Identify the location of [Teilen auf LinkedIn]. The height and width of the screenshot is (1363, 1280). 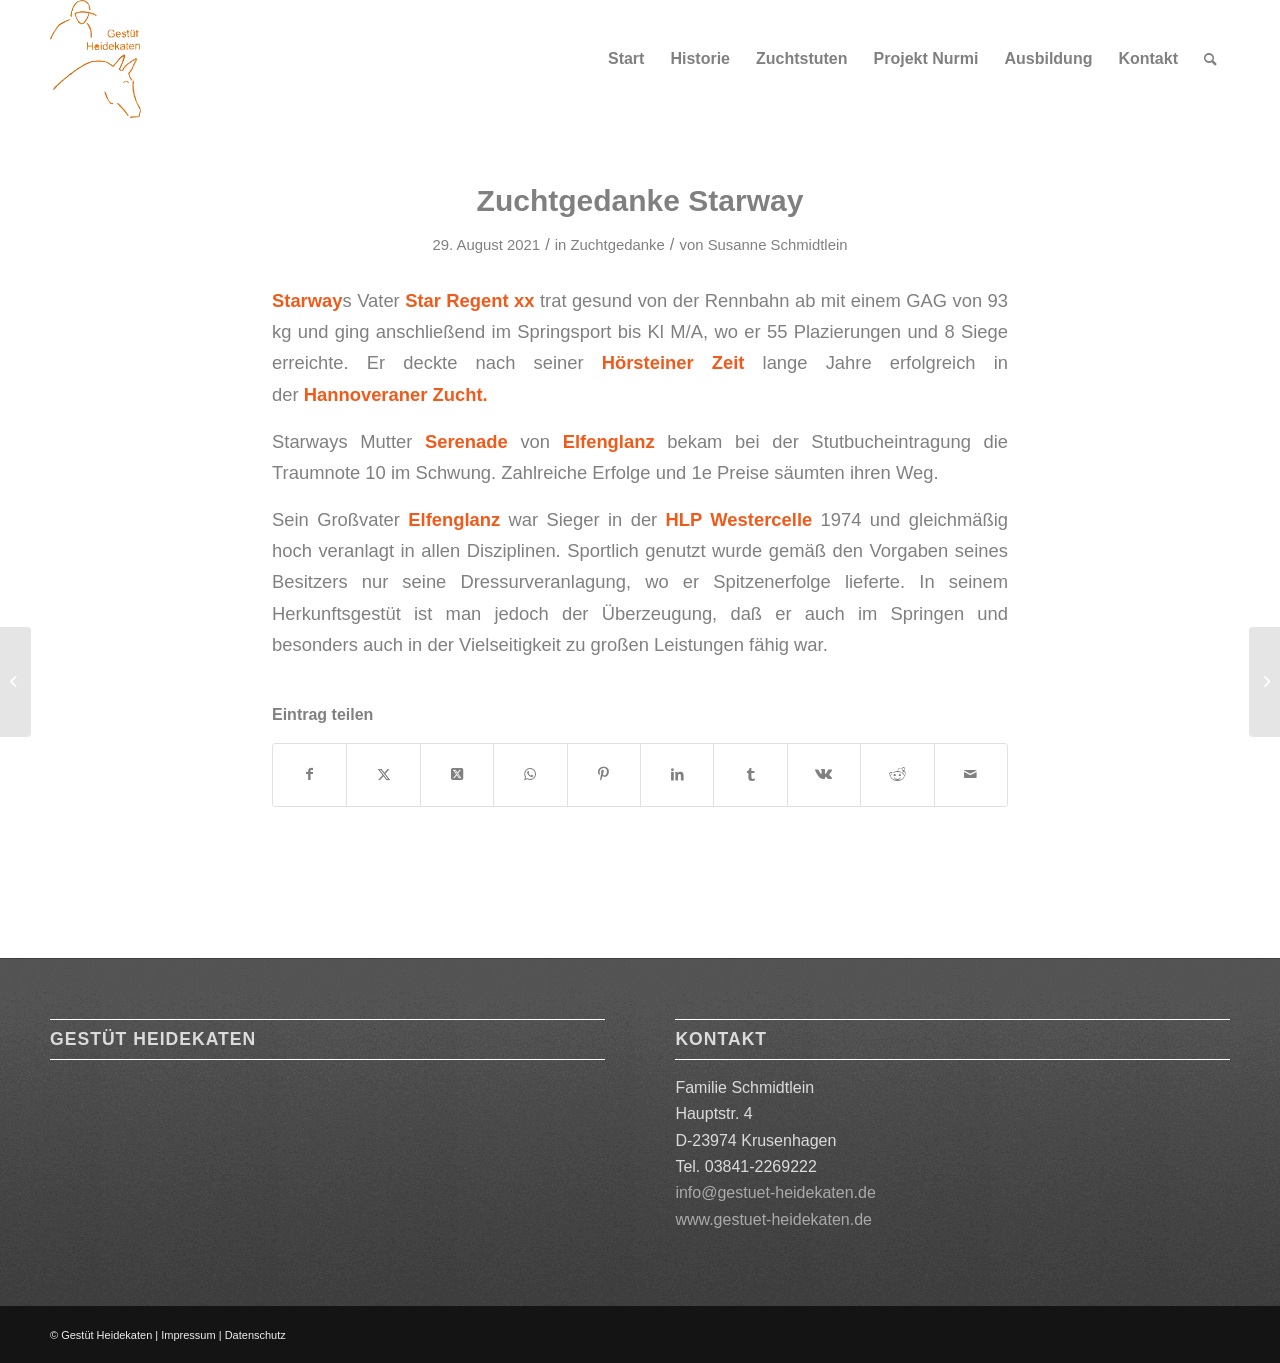
(677, 774).